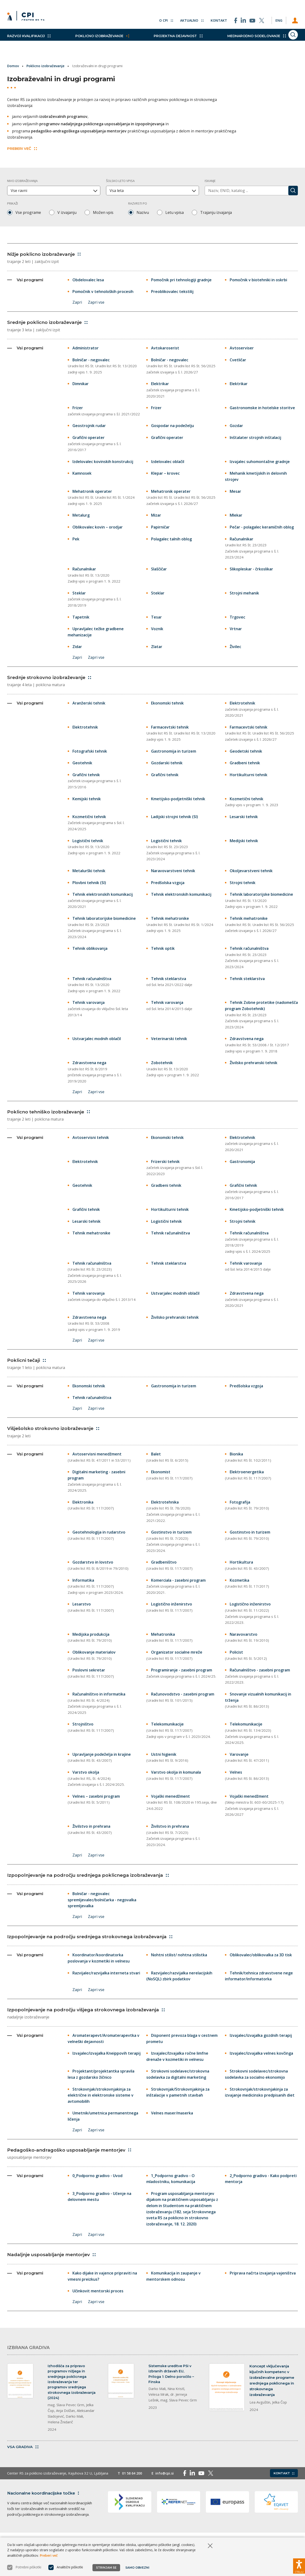 The width and height of the screenshot is (305, 2576). Describe the element at coordinates (172, 427) in the screenshot. I see `Gospodar na podeželju` at that location.